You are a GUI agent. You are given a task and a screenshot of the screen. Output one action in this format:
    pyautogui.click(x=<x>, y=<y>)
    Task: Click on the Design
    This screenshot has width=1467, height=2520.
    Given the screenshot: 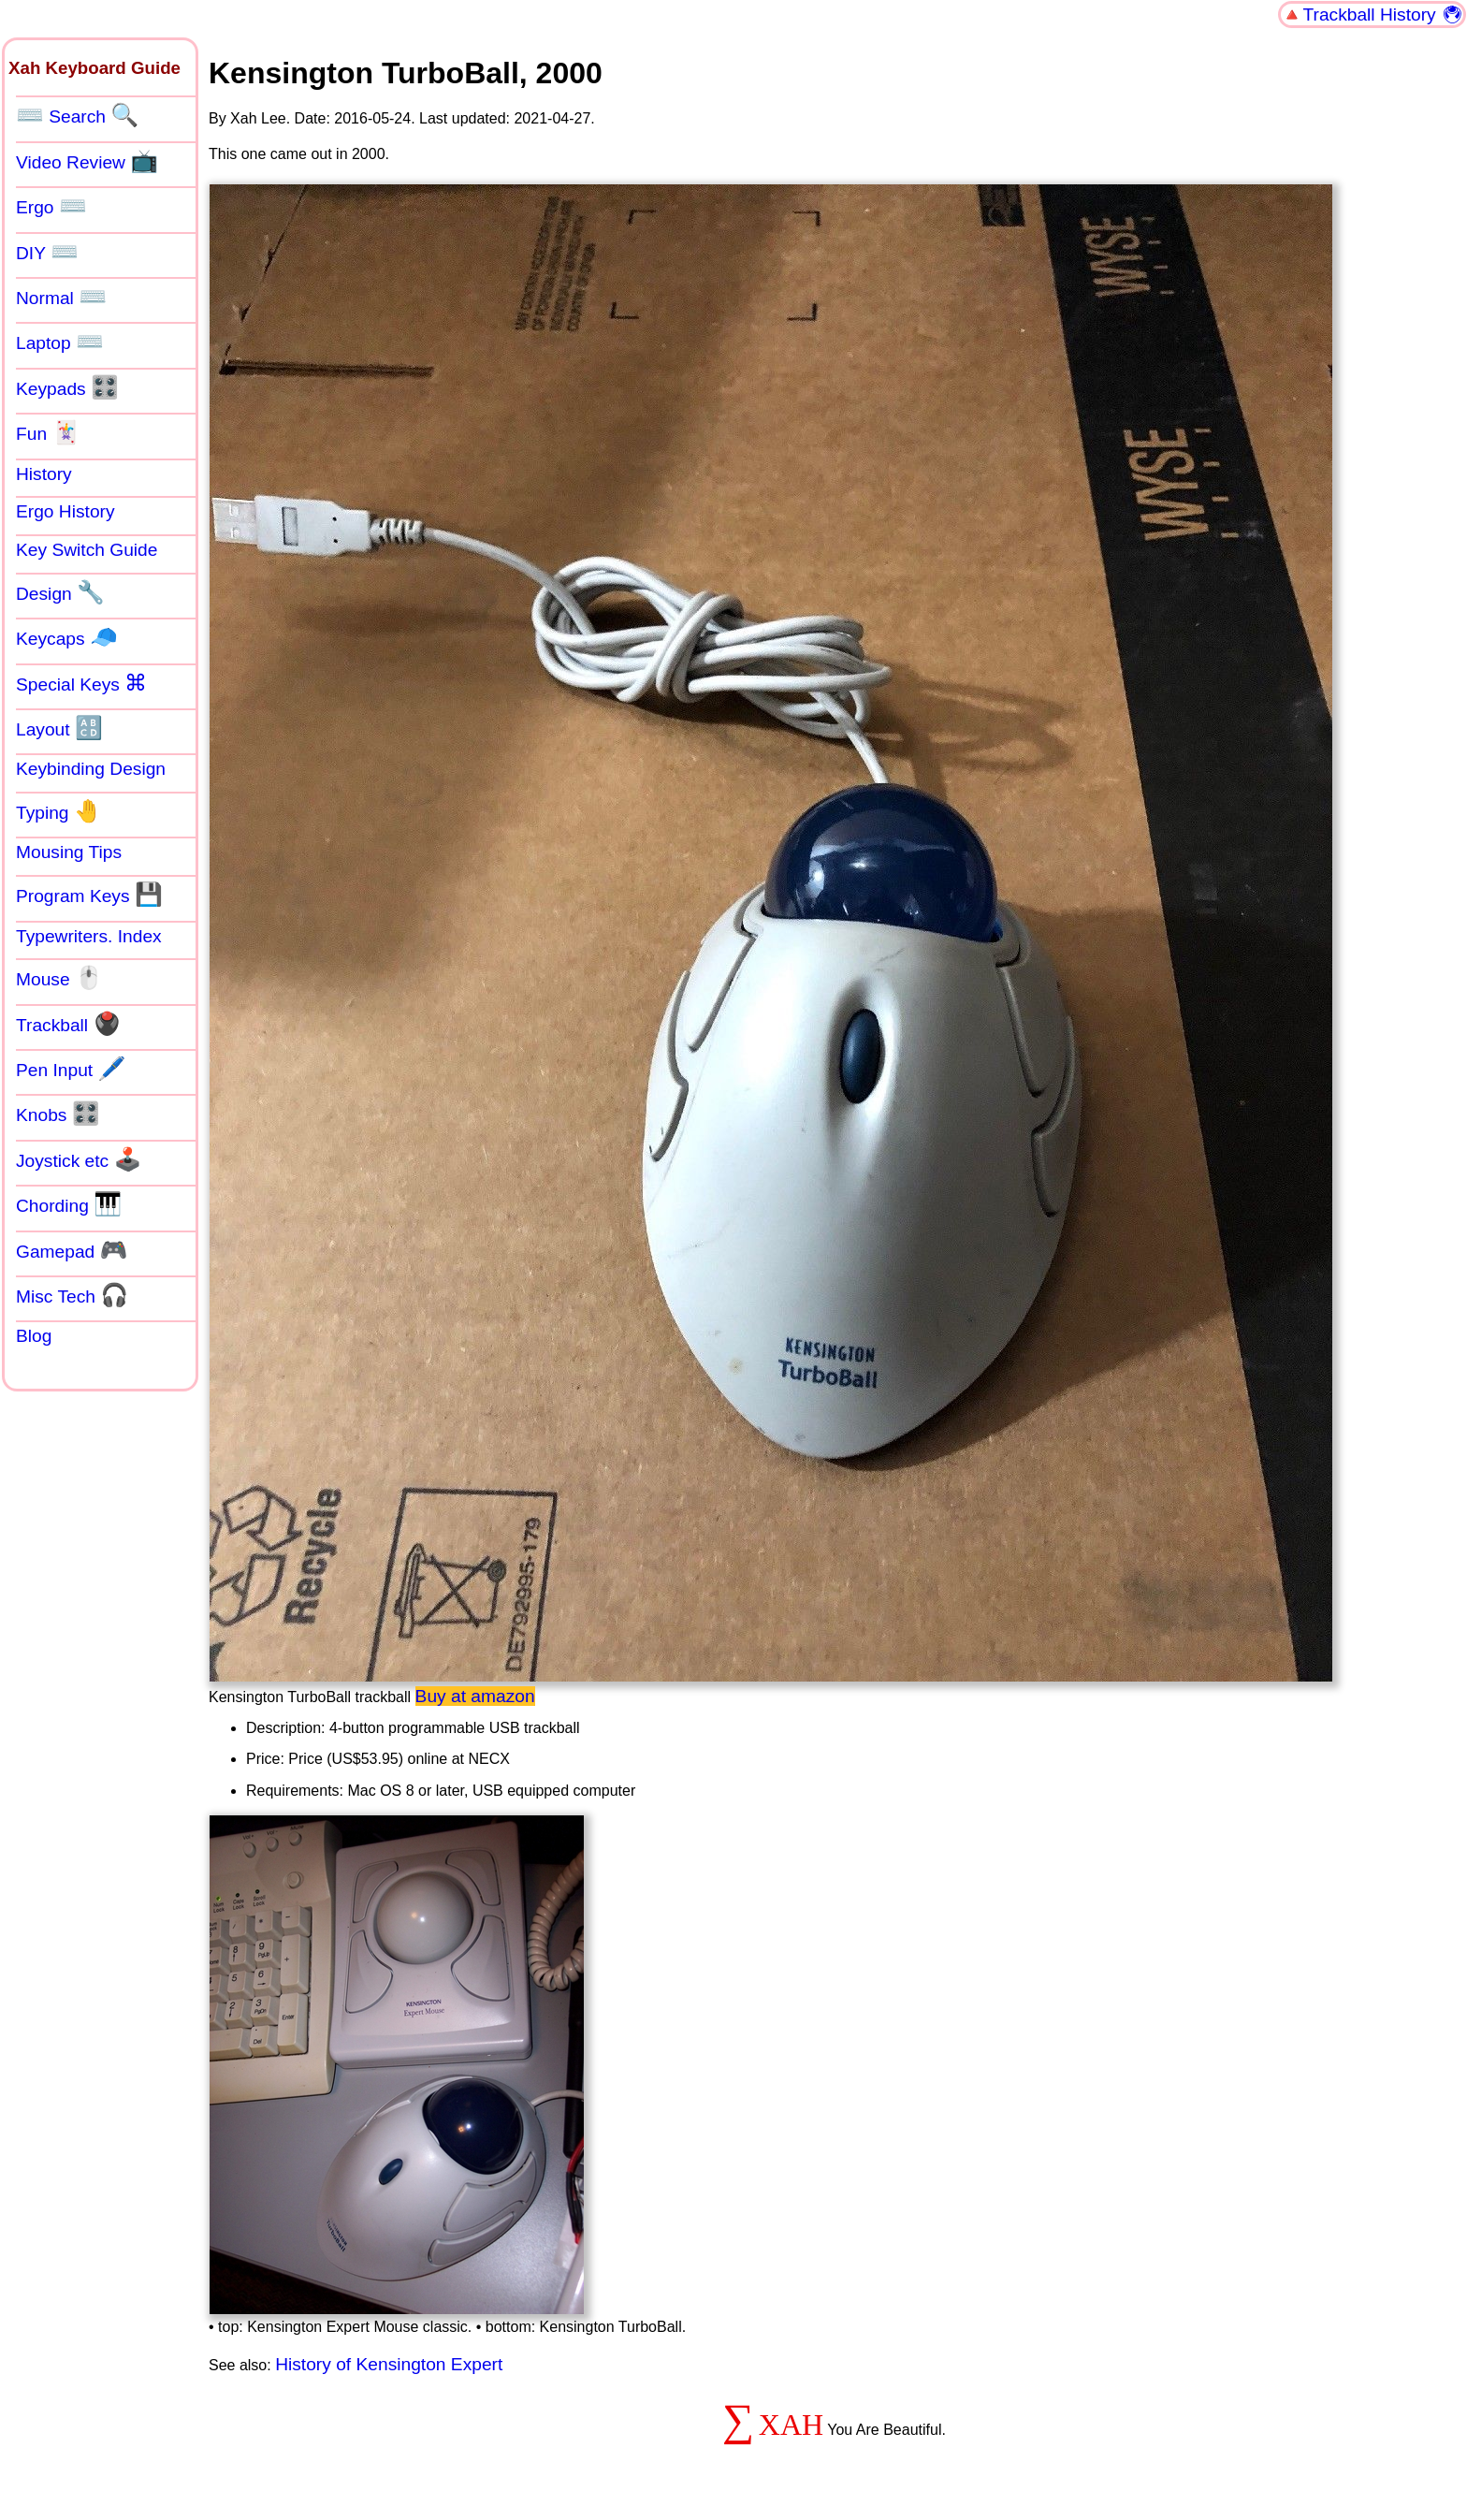 What is the action you would take?
    pyautogui.click(x=60, y=592)
    